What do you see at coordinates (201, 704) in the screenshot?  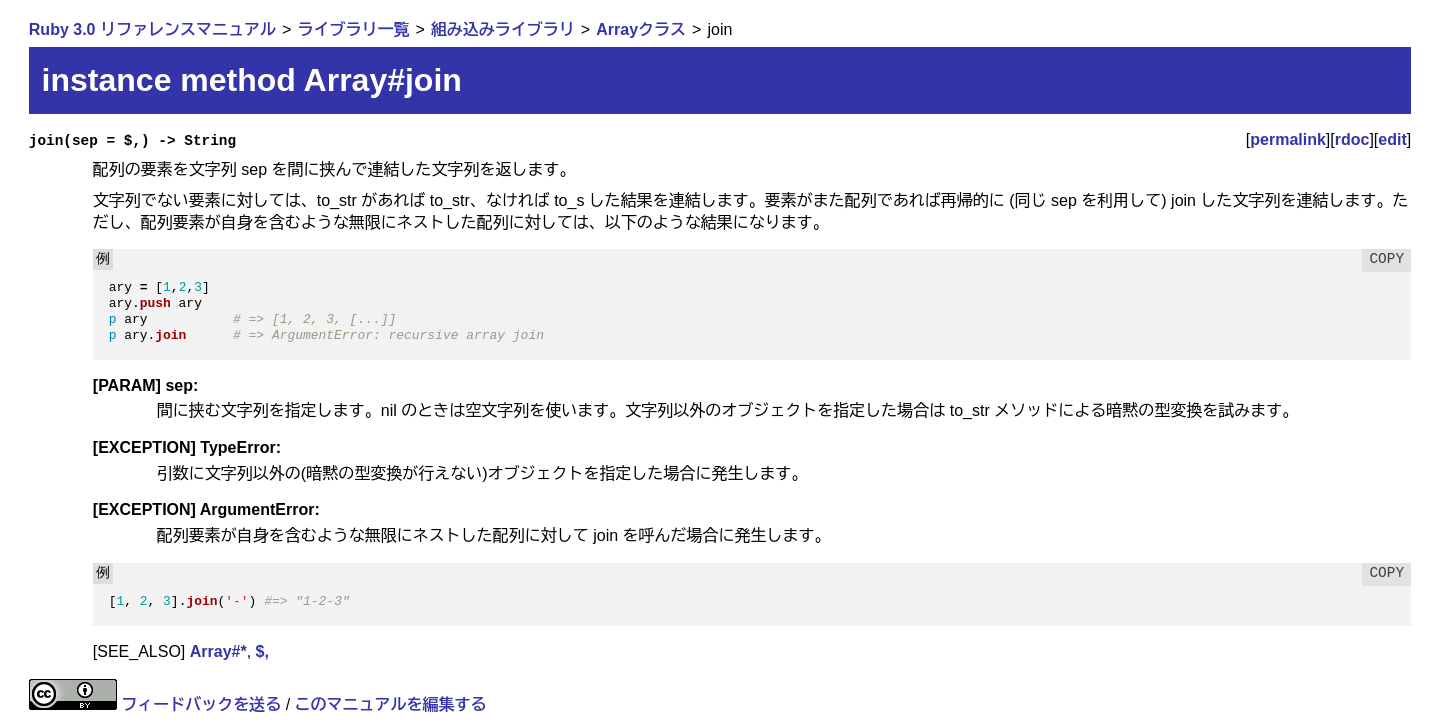 I see `フィードバックを送る` at bounding box center [201, 704].